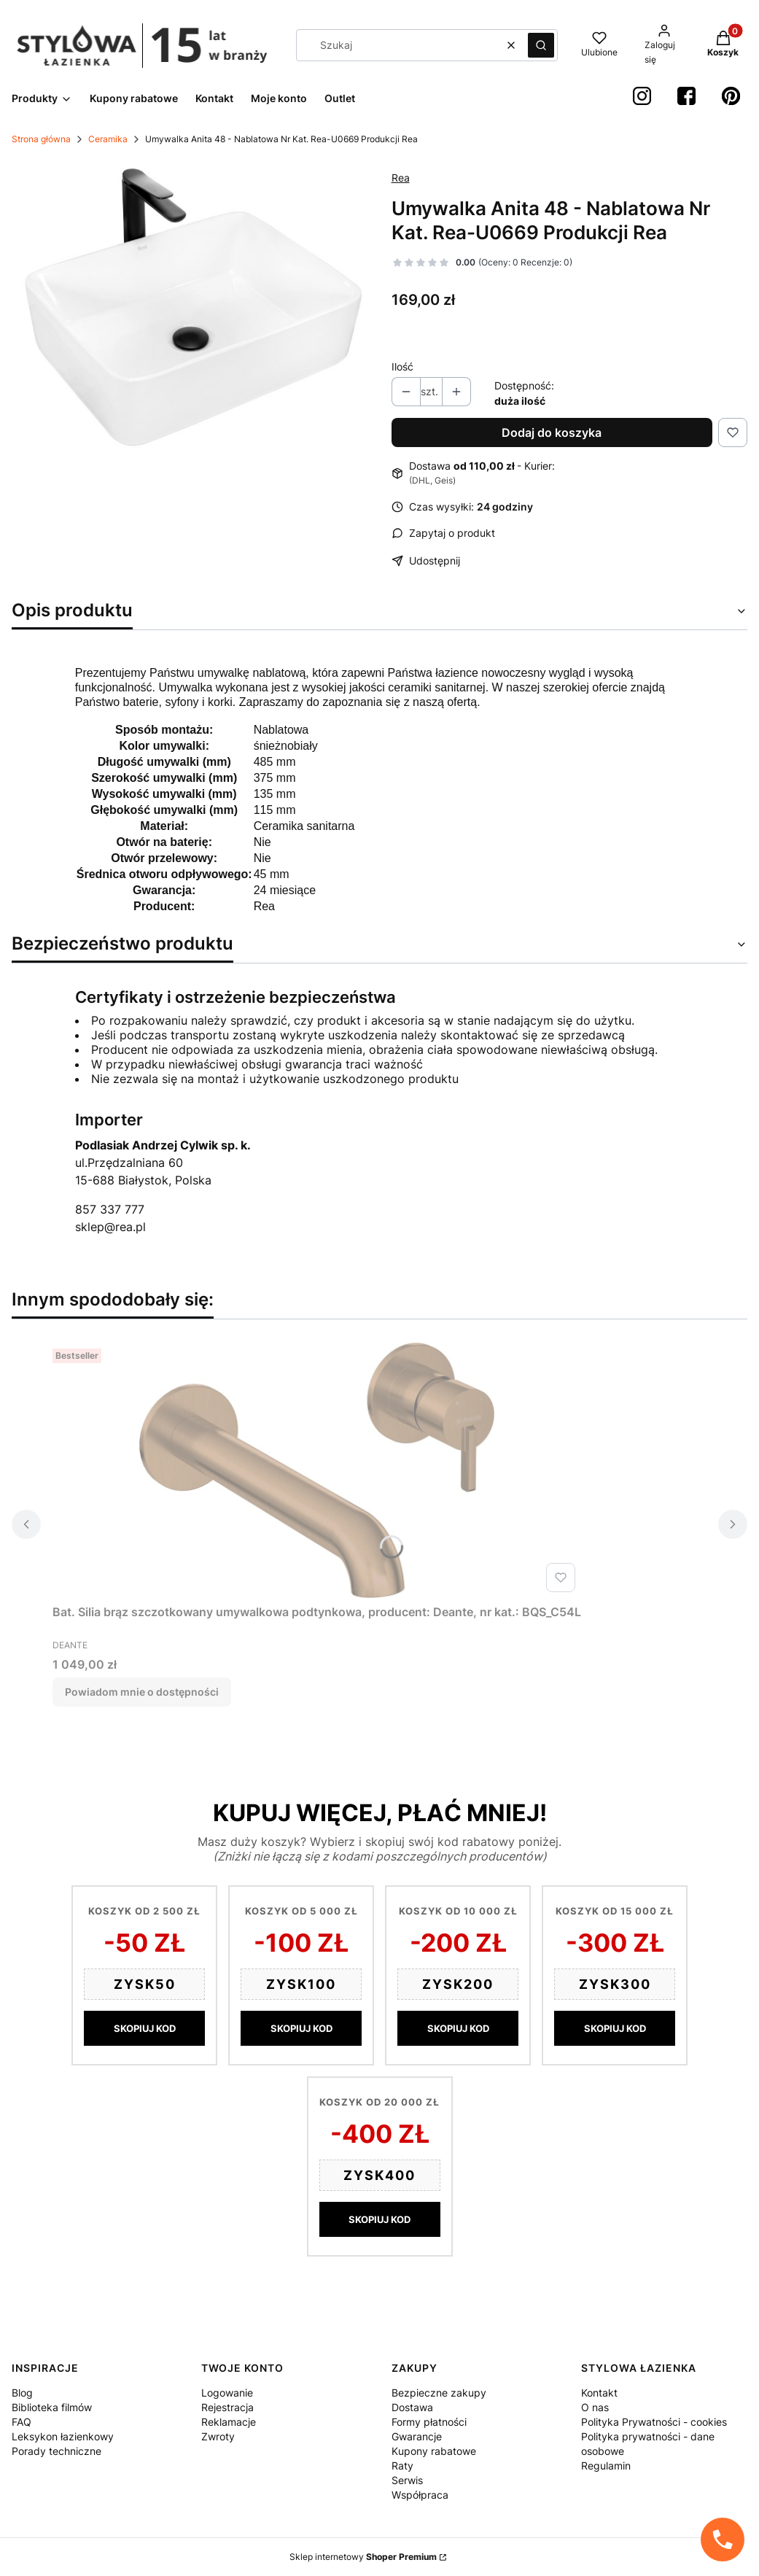  Describe the element at coordinates (439, 2392) in the screenshot. I see `Bezpieczne zakupy` at that location.